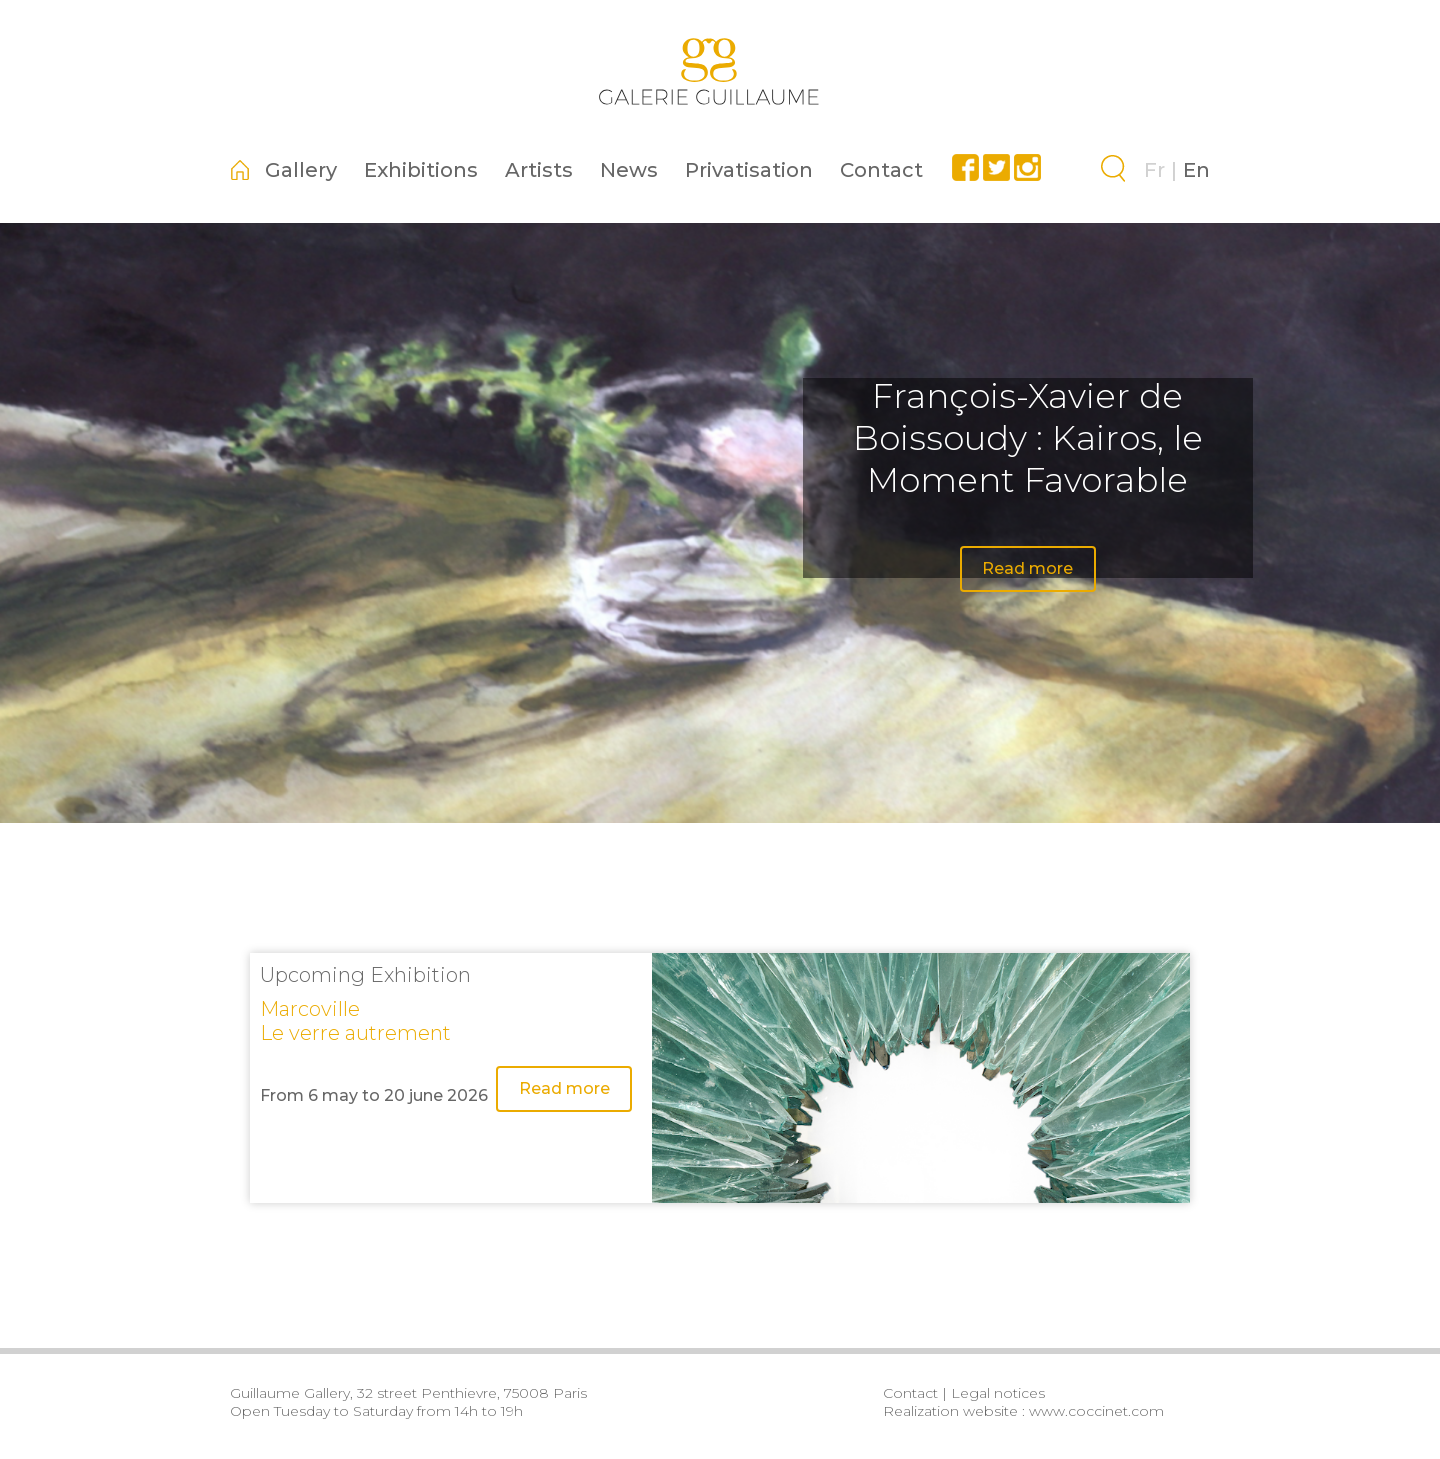  I want to click on En, so click(1196, 170).